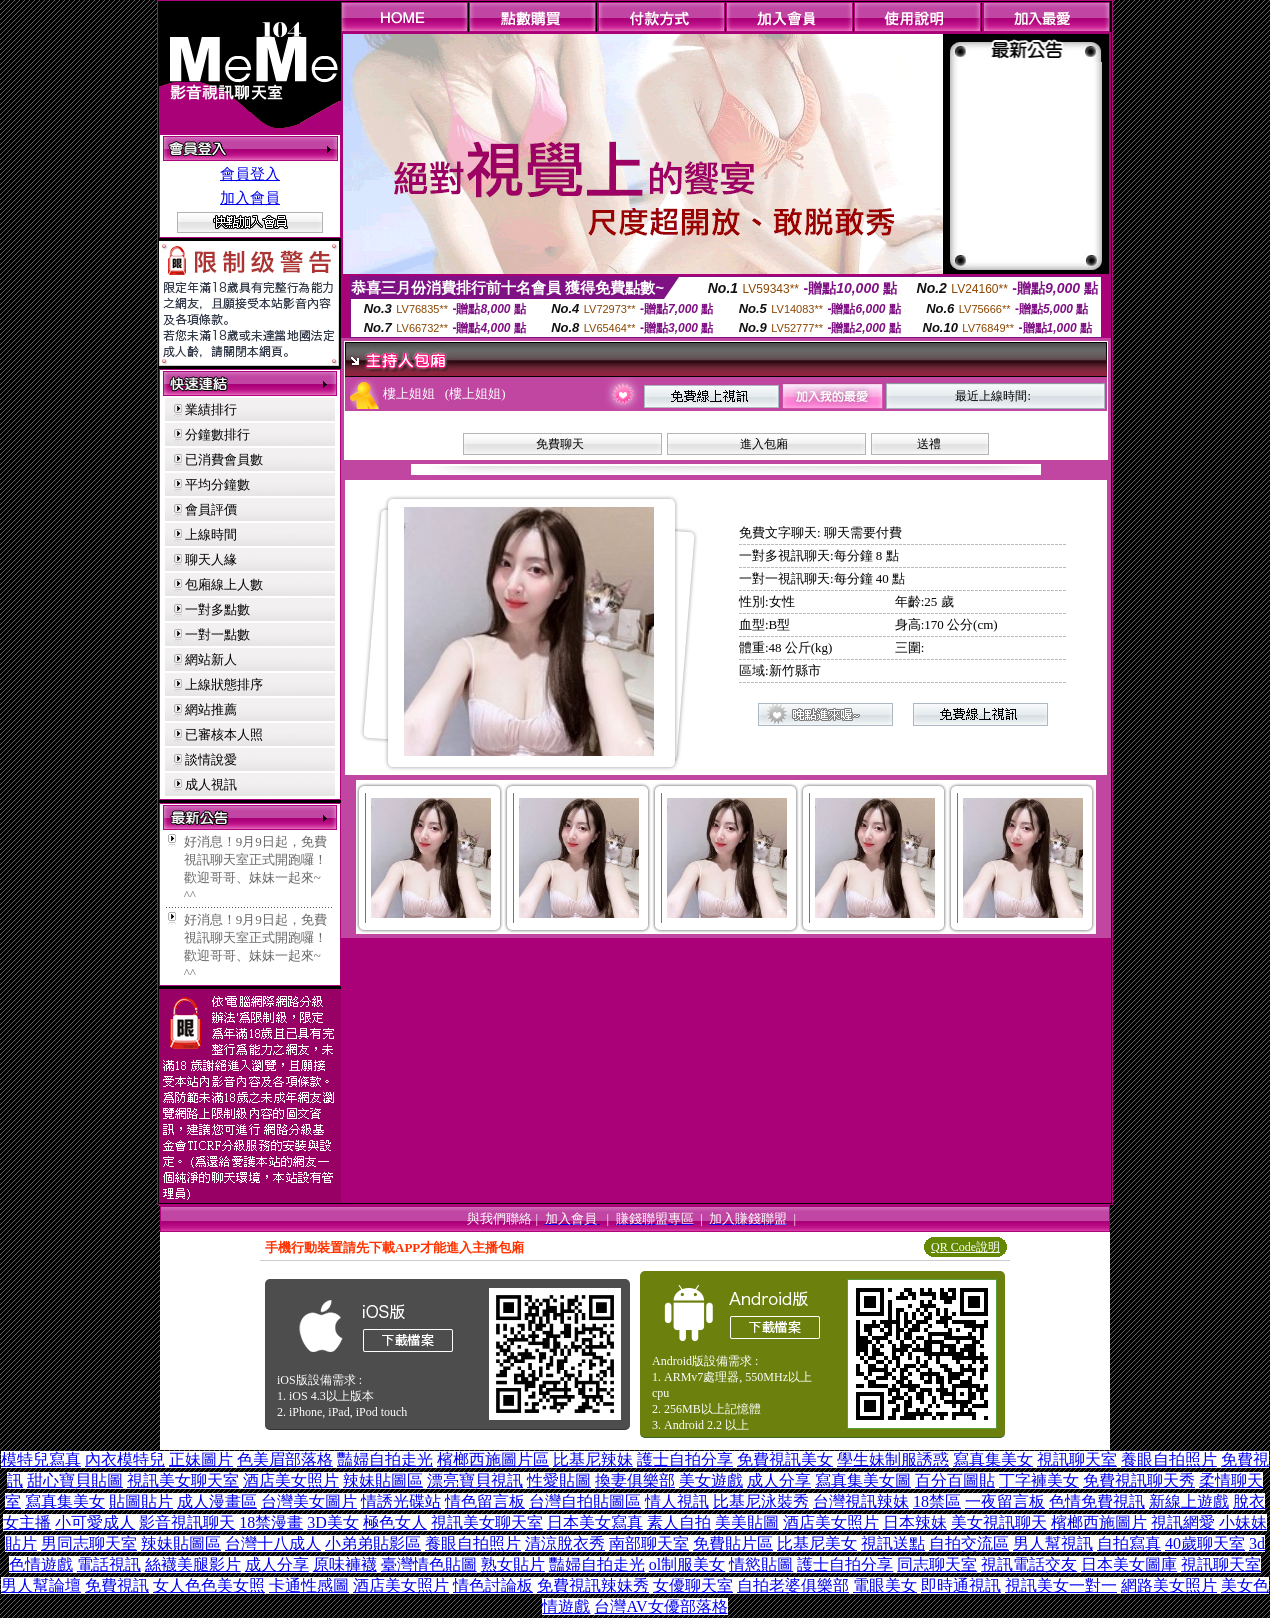 This screenshot has width=1270, height=1618. Describe the element at coordinates (211, 709) in the screenshot. I see `網站推薦` at that location.